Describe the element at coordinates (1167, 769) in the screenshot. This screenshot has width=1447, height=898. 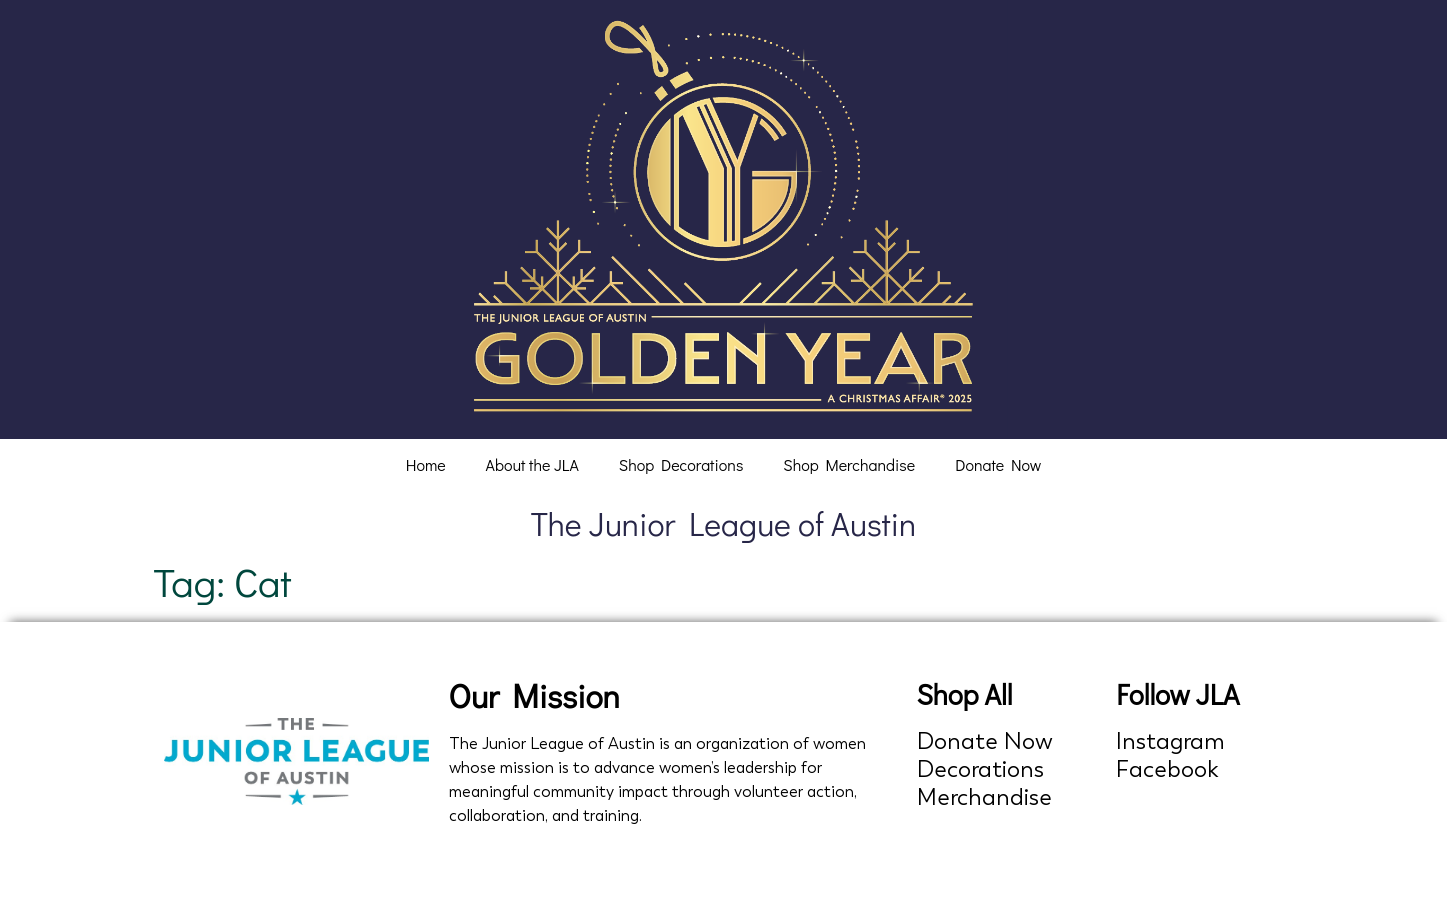
I see `Facebook` at that location.